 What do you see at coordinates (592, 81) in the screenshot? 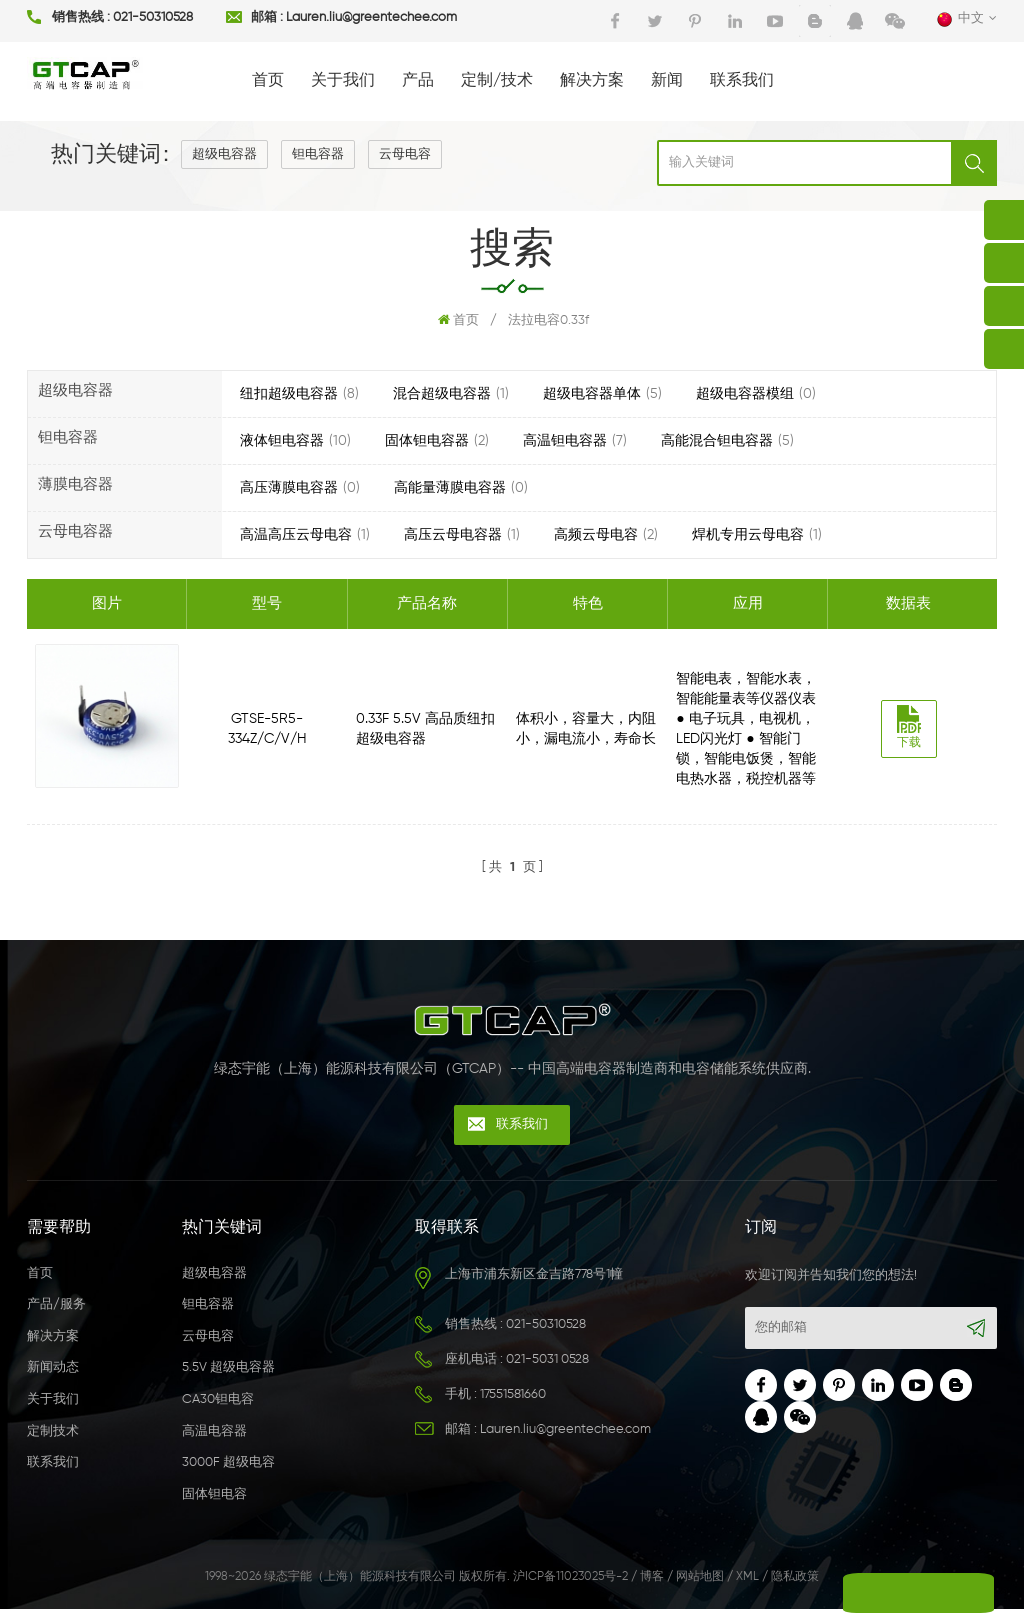
I see `解决方案` at bounding box center [592, 81].